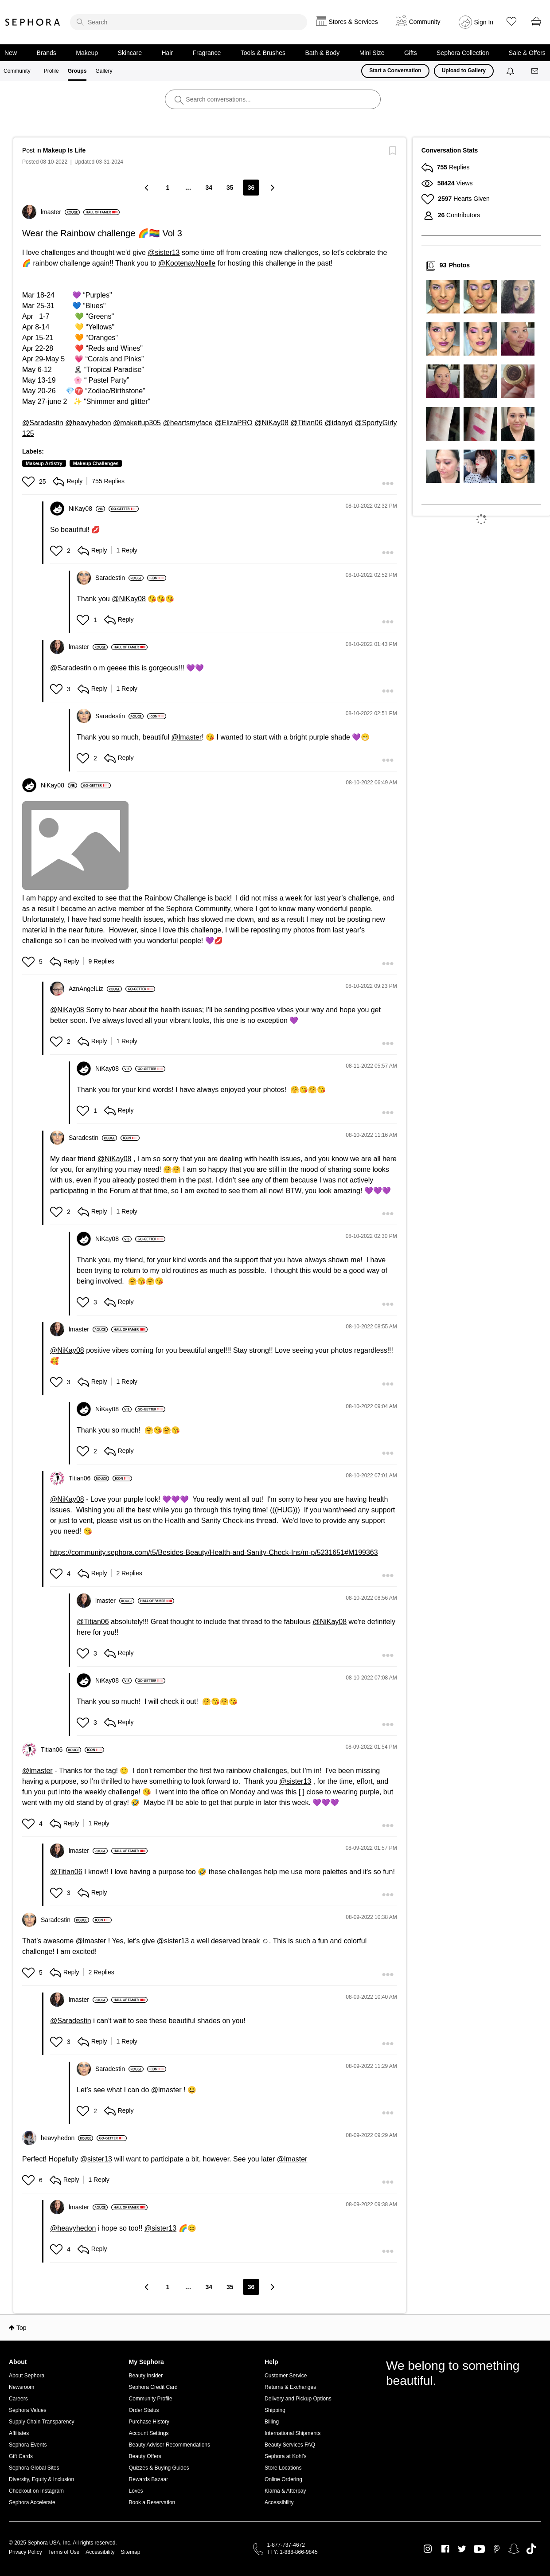 The image size is (550, 2576). What do you see at coordinates (272, 2422) in the screenshot?
I see `Billing` at bounding box center [272, 2422].